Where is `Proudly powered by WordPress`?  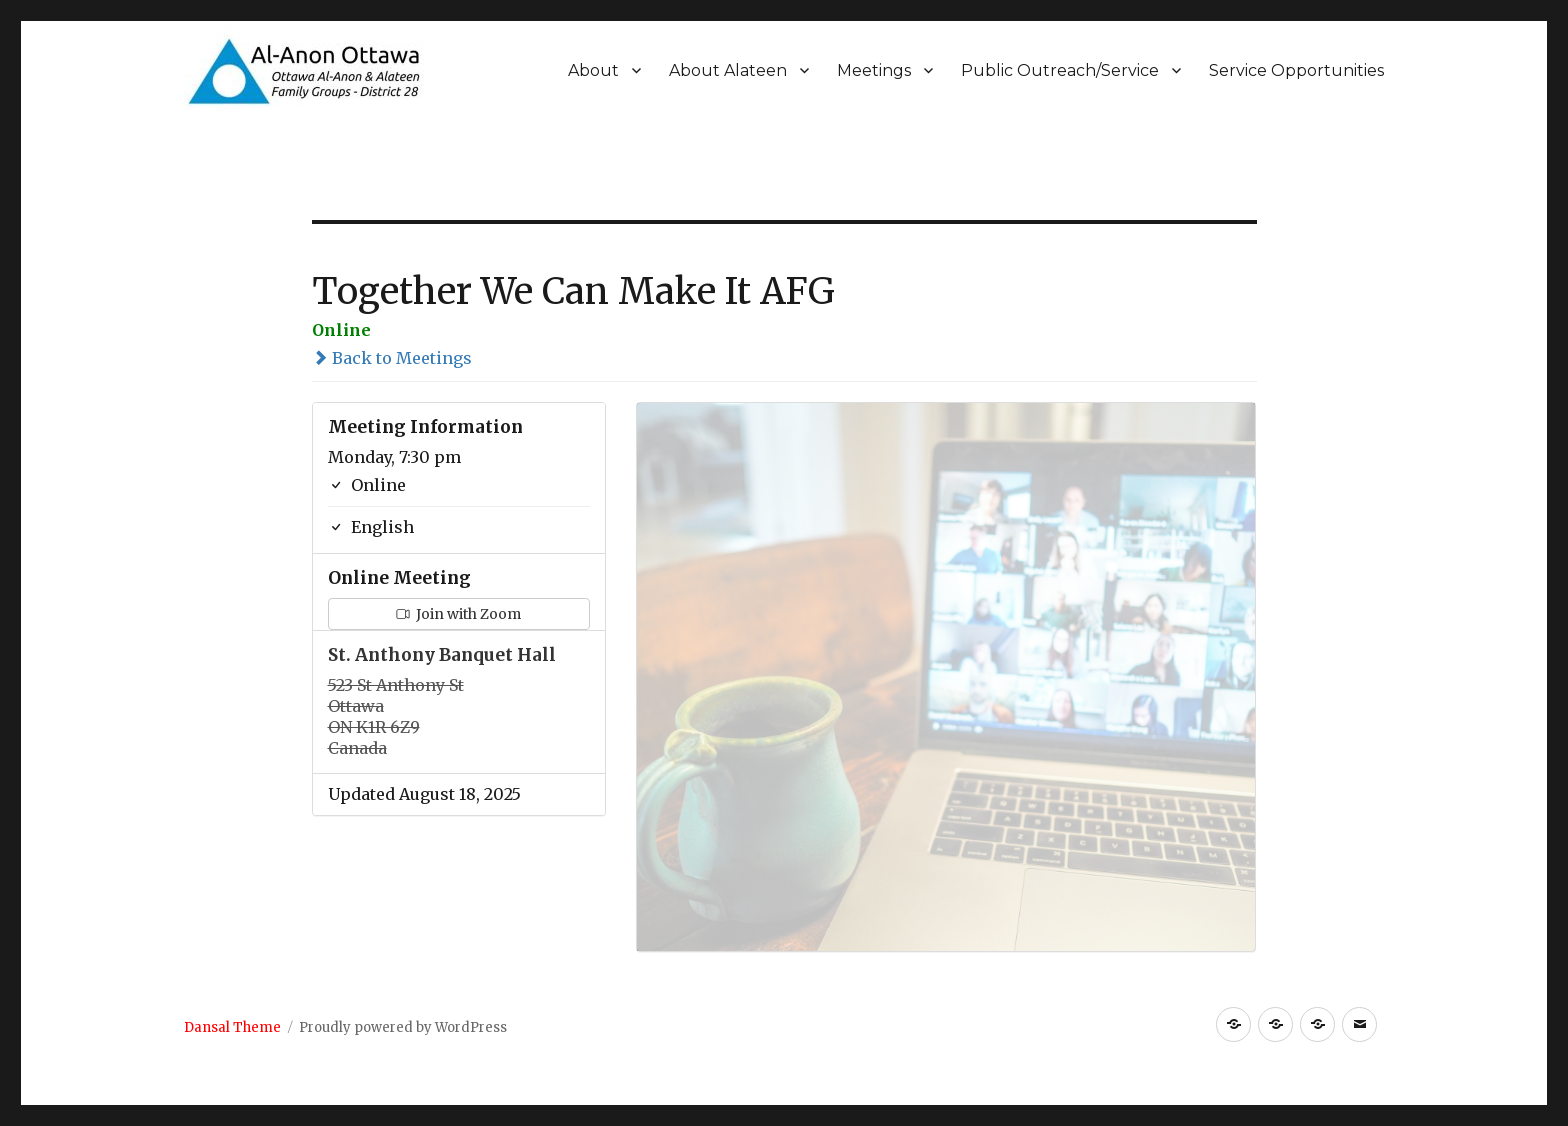 Proudly powered by WordPress is located at coordinates (403, 1027).